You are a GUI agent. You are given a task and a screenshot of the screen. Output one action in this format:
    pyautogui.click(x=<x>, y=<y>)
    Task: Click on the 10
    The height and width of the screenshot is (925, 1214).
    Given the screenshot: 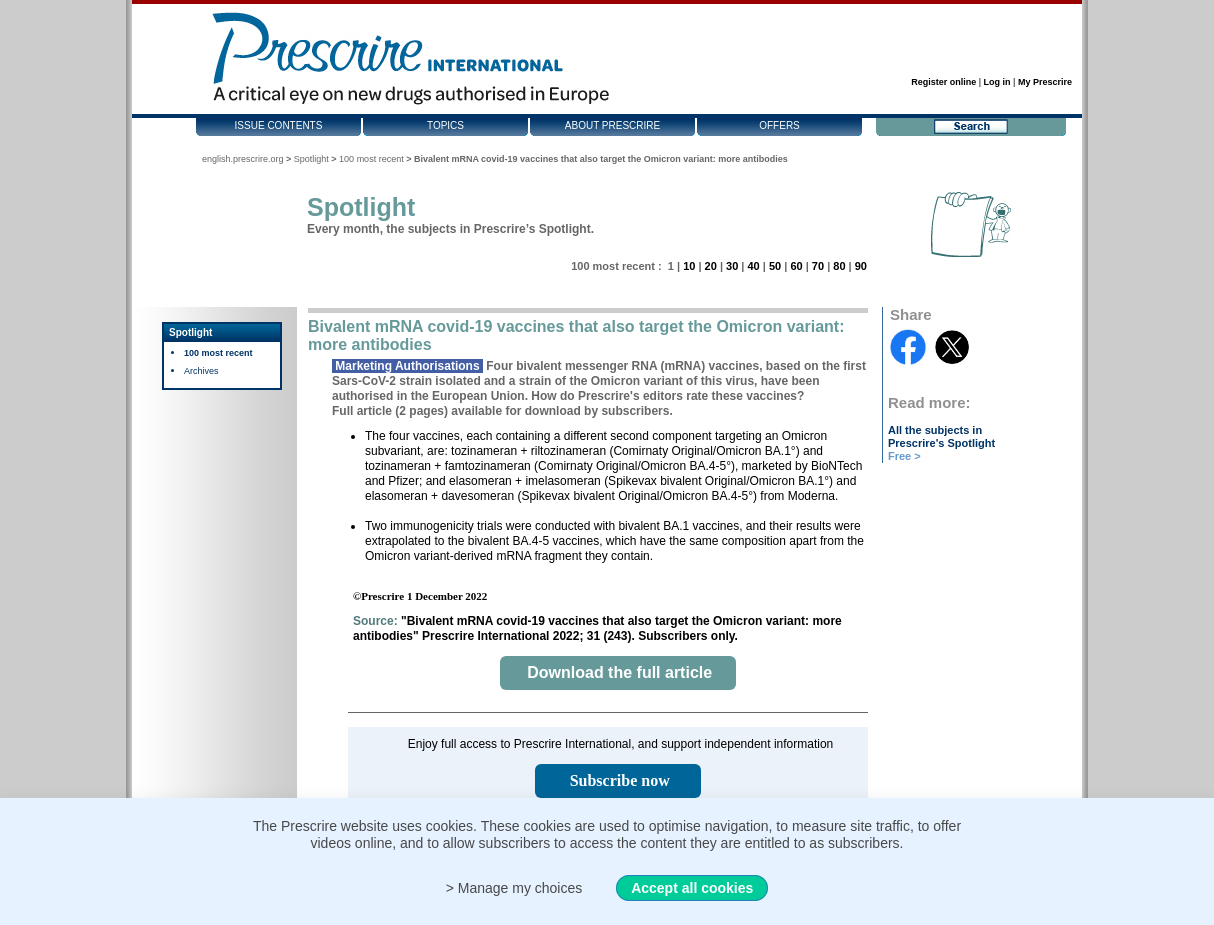 What is the action you would take?
    pyautogui.click(x=689, y=266)
    